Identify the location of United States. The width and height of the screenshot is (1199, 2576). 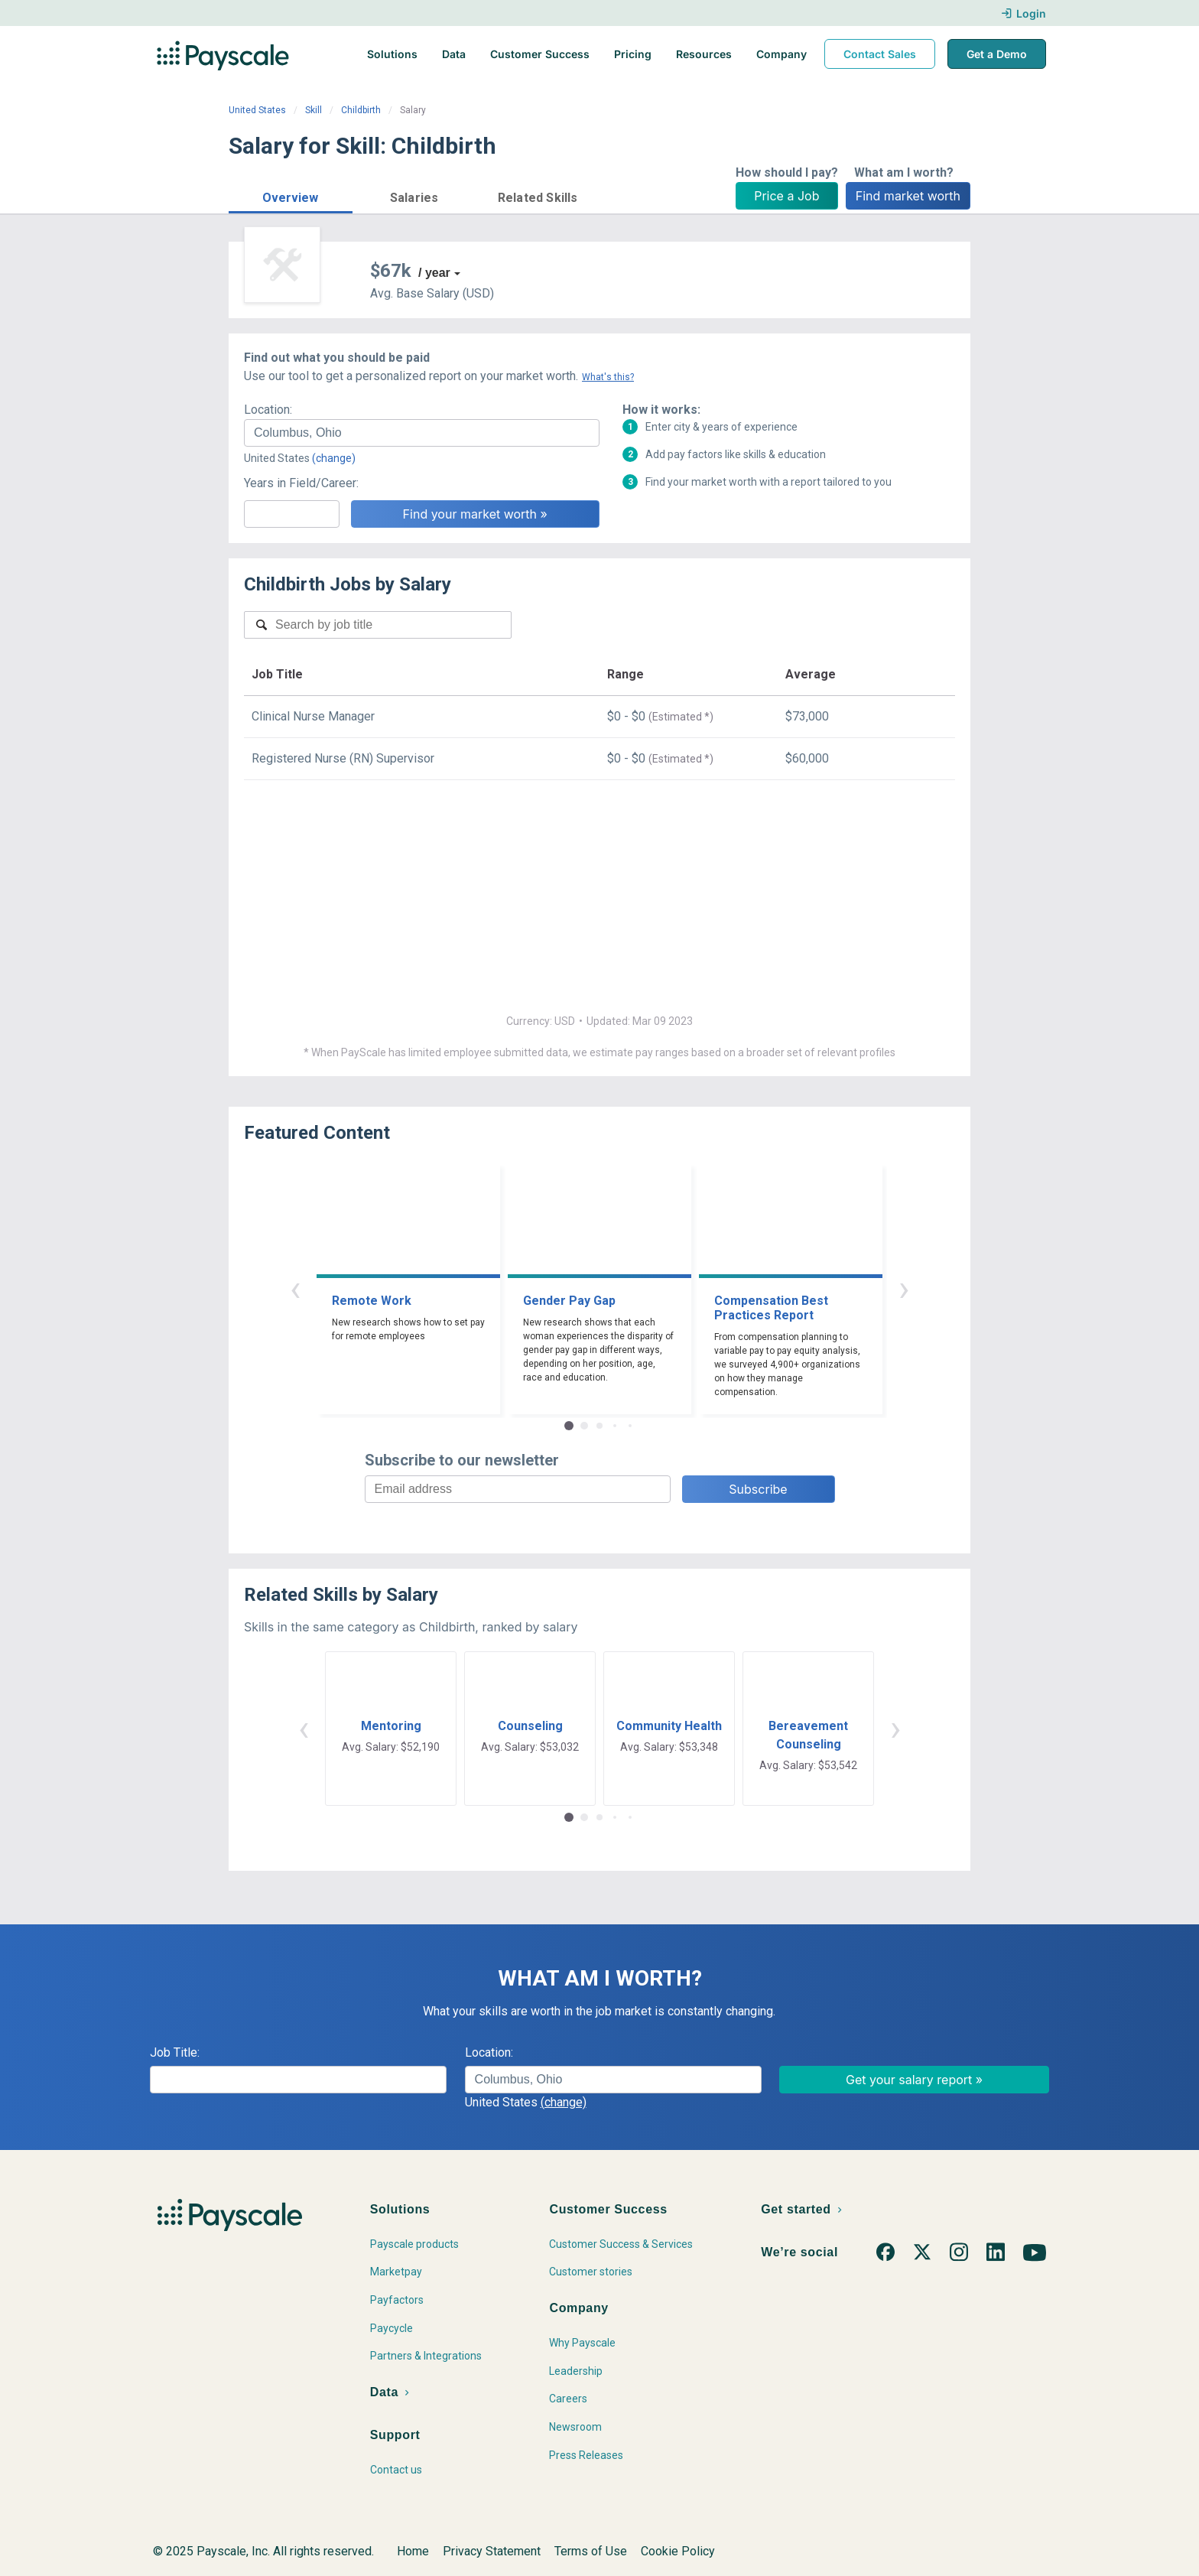
(257, 110).